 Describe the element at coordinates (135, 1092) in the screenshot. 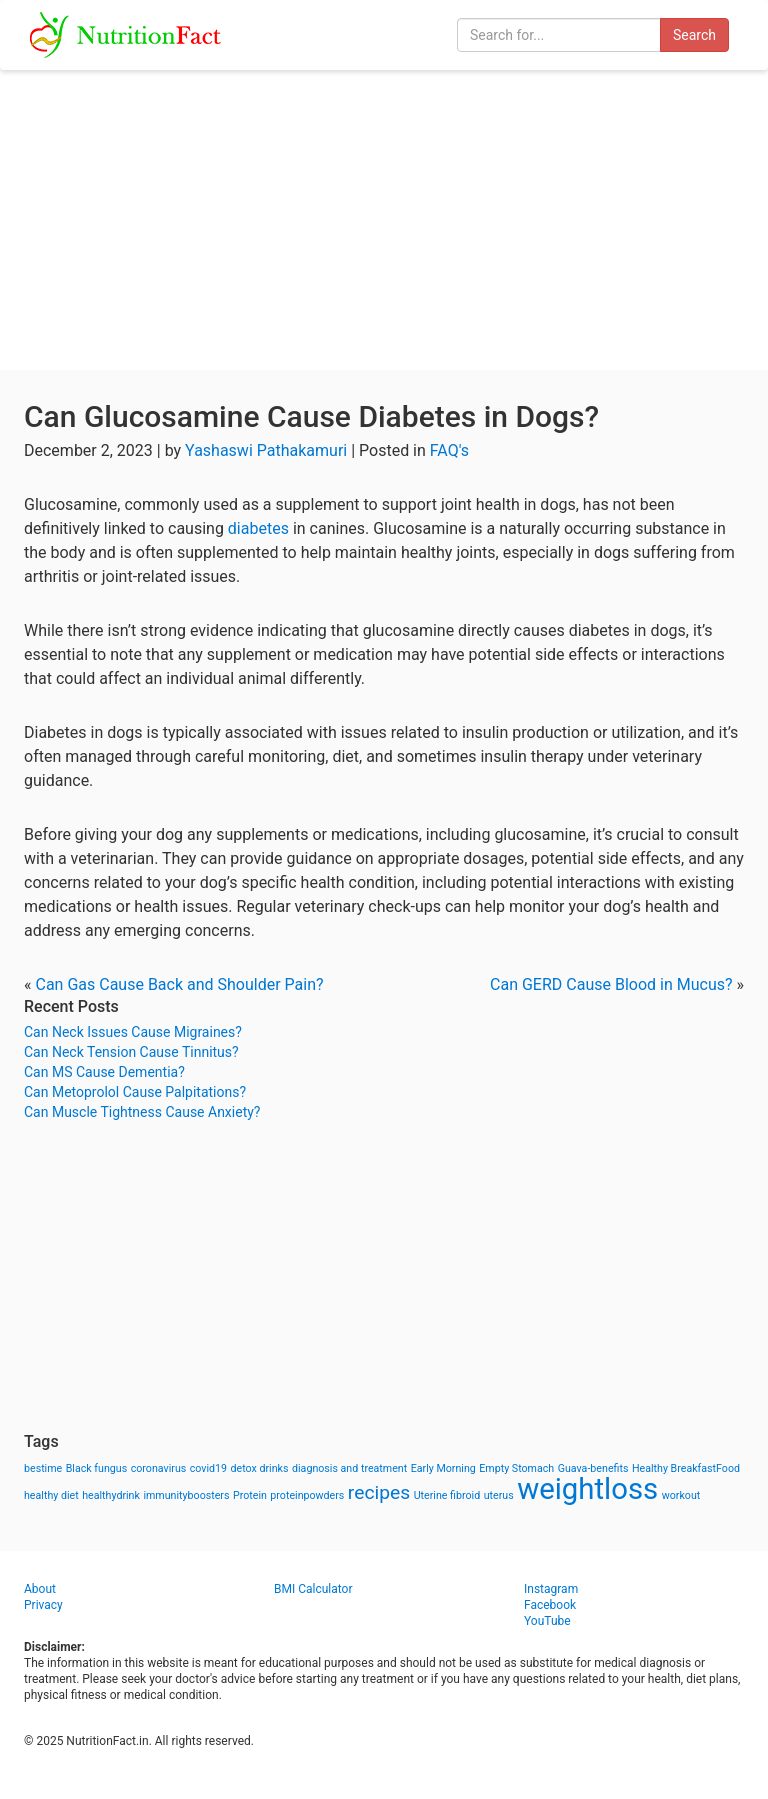

I see `Can Metoprolol Cause Palpitations?` at that location.